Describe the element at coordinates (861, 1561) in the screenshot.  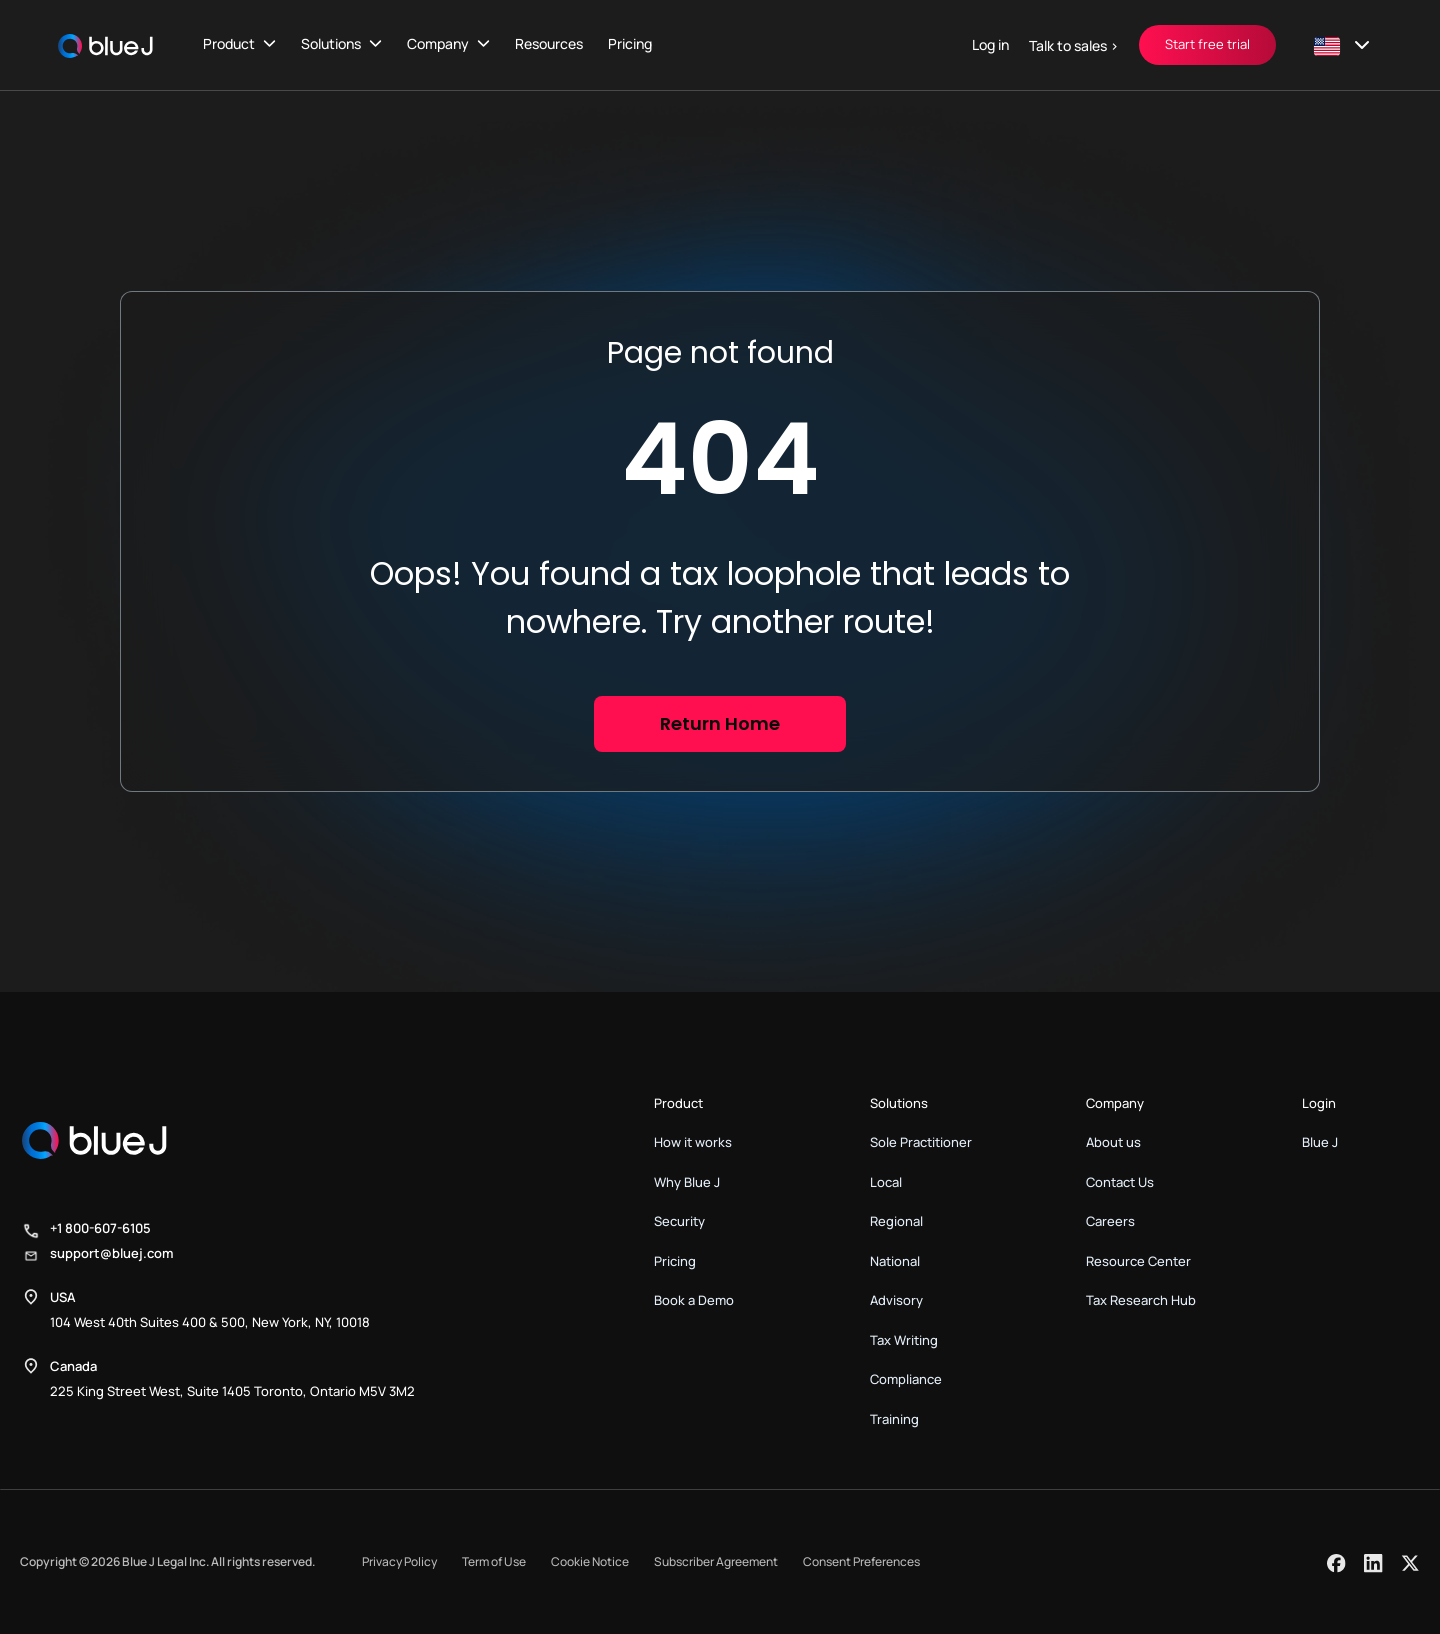
I see `Consent Preferences` at that location.